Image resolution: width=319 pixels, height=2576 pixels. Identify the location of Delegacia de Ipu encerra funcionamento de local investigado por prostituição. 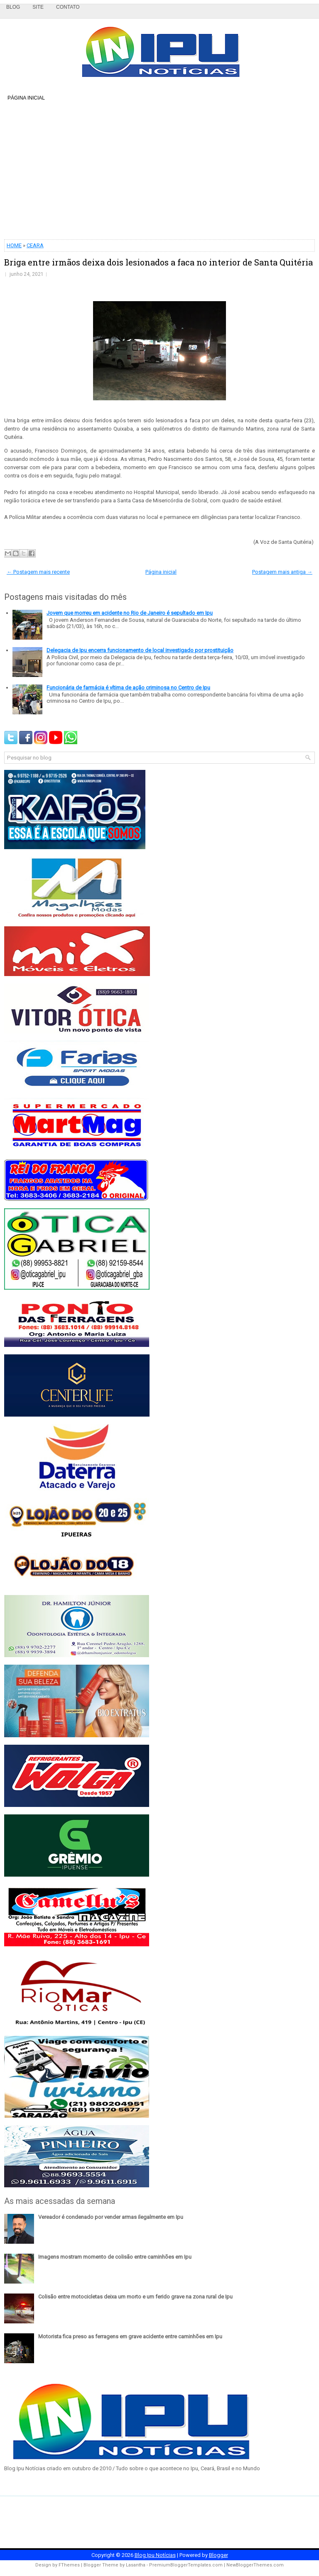
(140, 650).